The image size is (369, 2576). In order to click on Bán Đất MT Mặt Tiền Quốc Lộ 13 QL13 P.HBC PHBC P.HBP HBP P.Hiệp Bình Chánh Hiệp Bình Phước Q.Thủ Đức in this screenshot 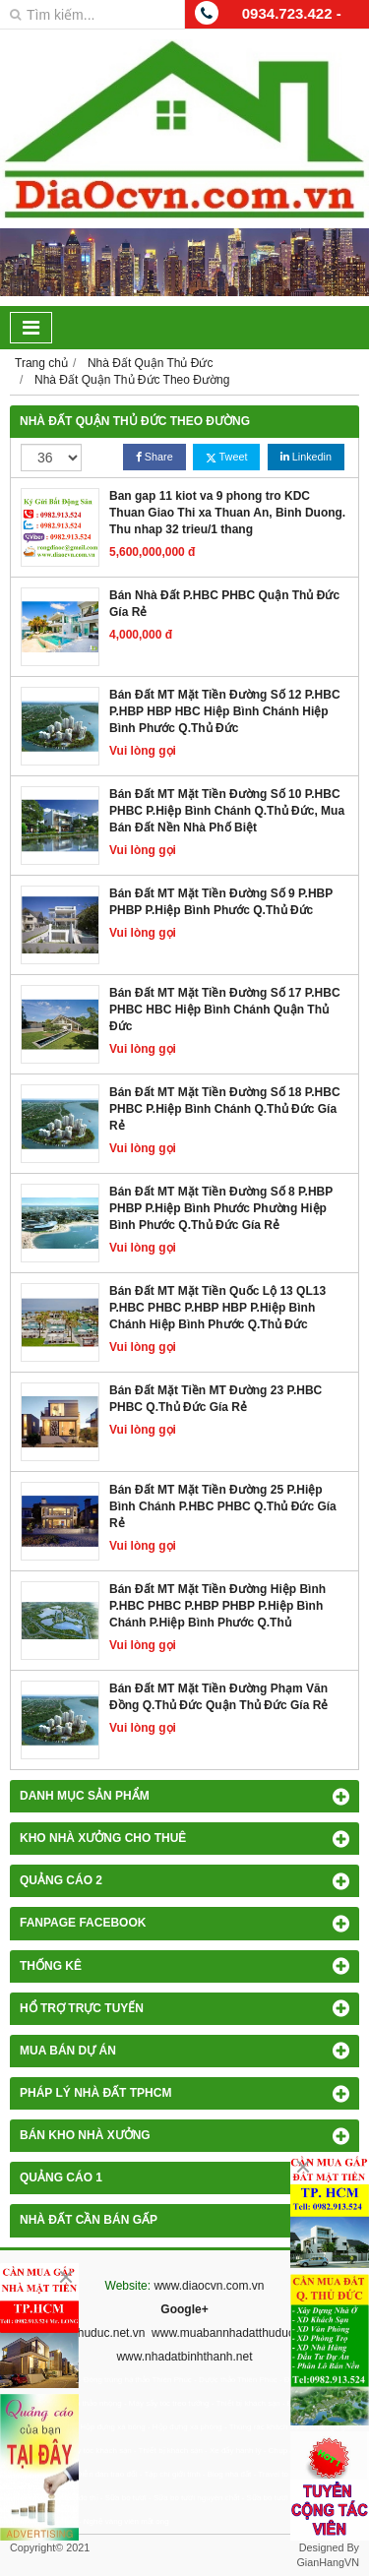, I will do `click(217, 1307)`.